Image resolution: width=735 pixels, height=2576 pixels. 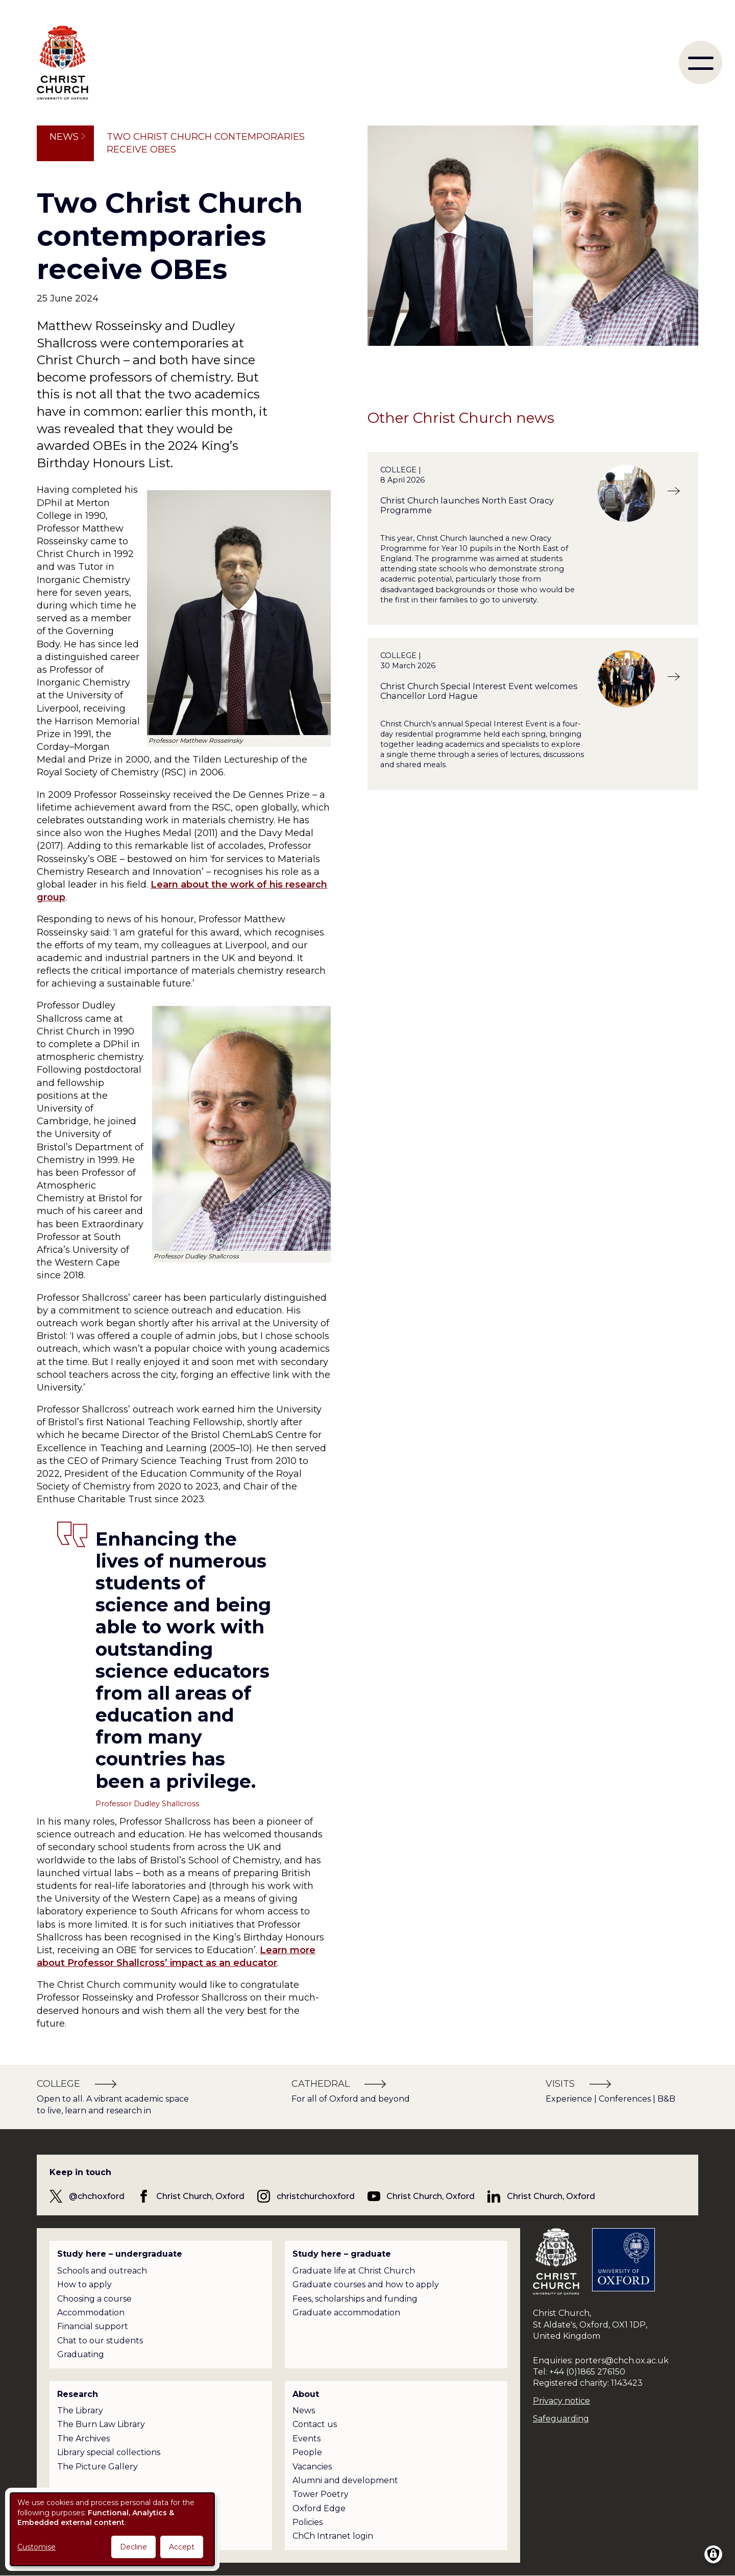 I want to click on [dialog], so click(x=112, y=2529).